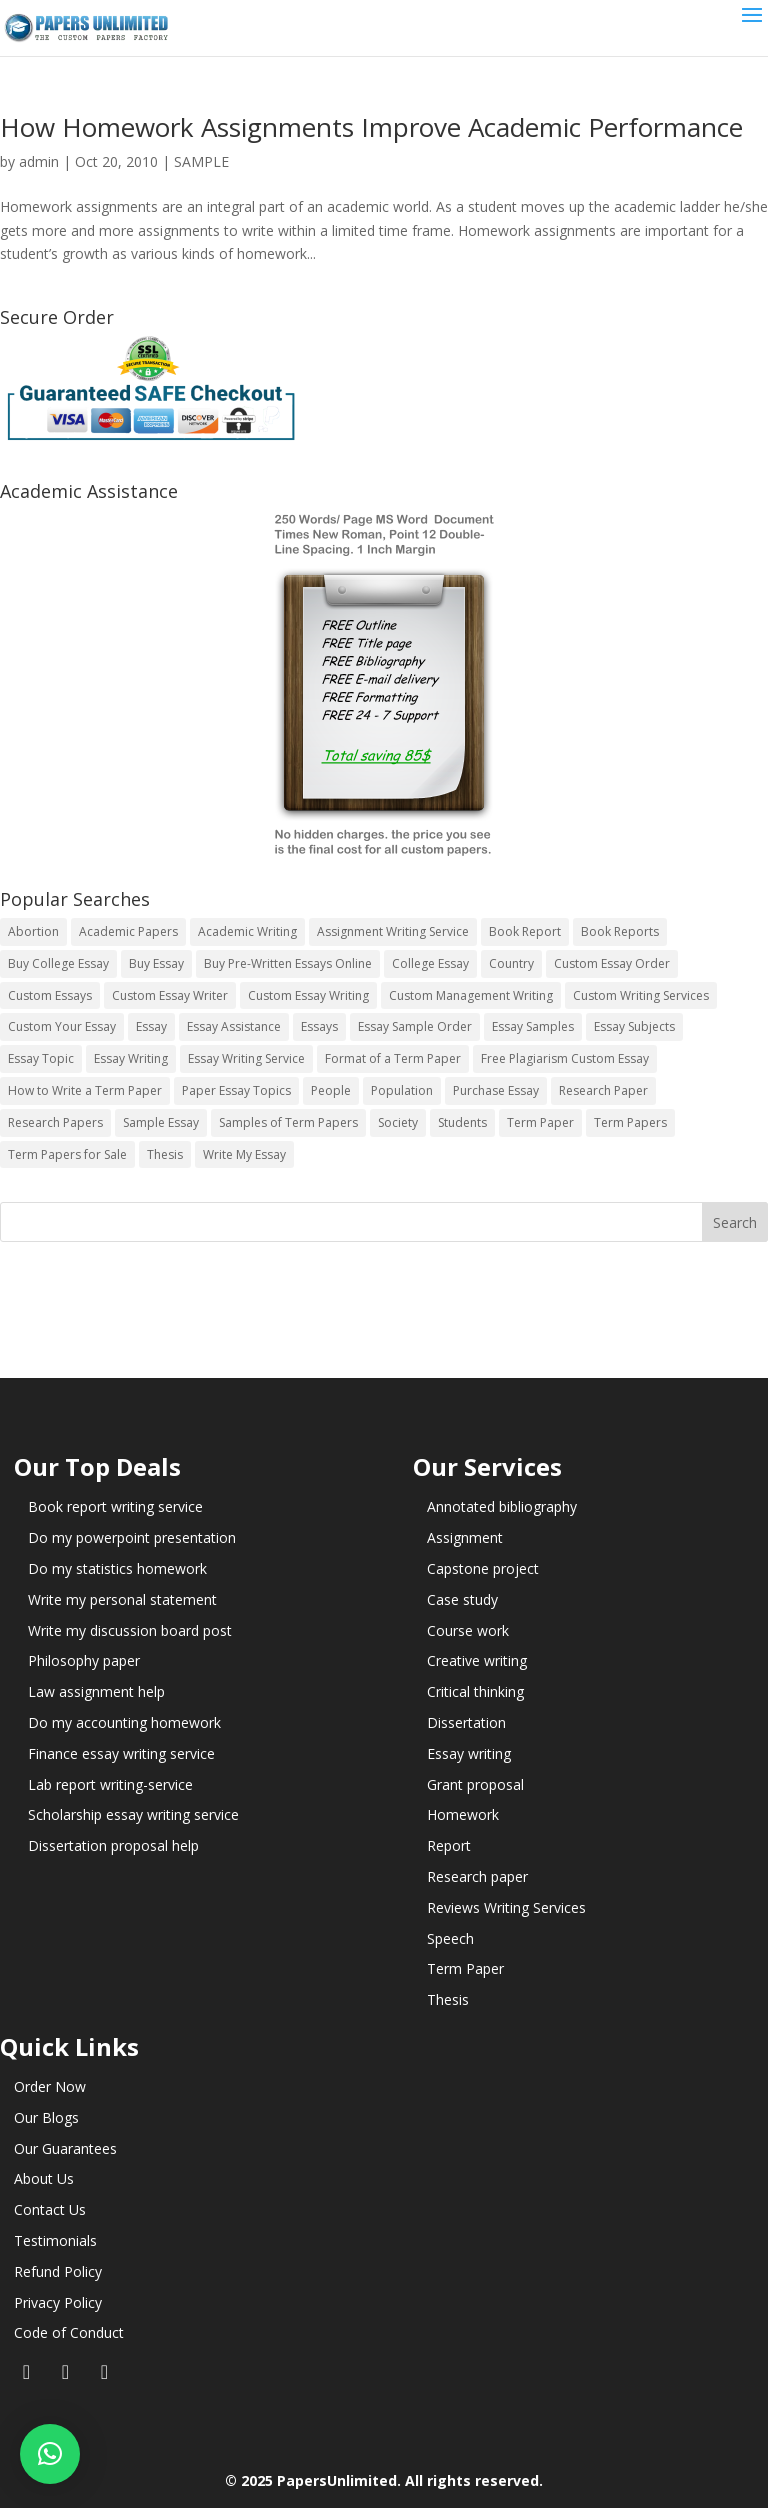  I want to click on Term Paper [Term Paper (250 items)], so click(540, 1122).